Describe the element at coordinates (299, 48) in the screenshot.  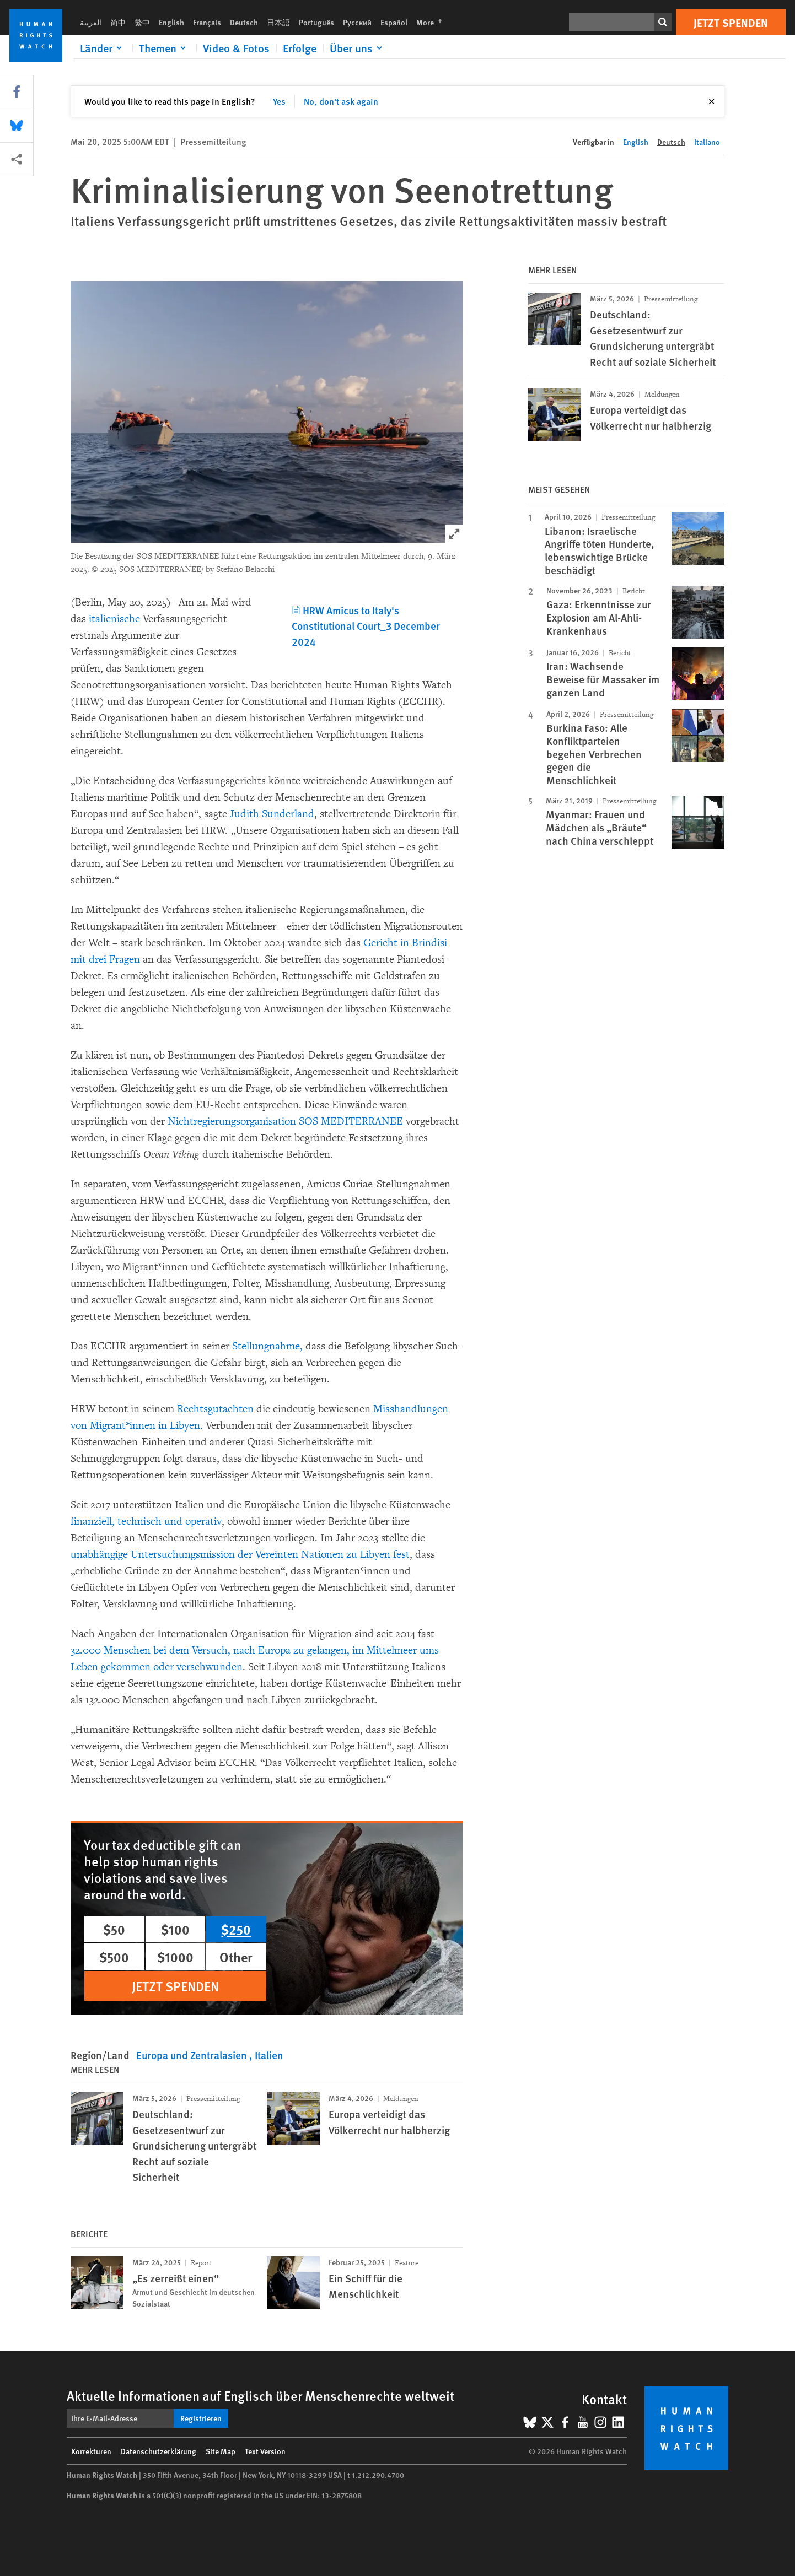
I see `Erfolge` at that location.